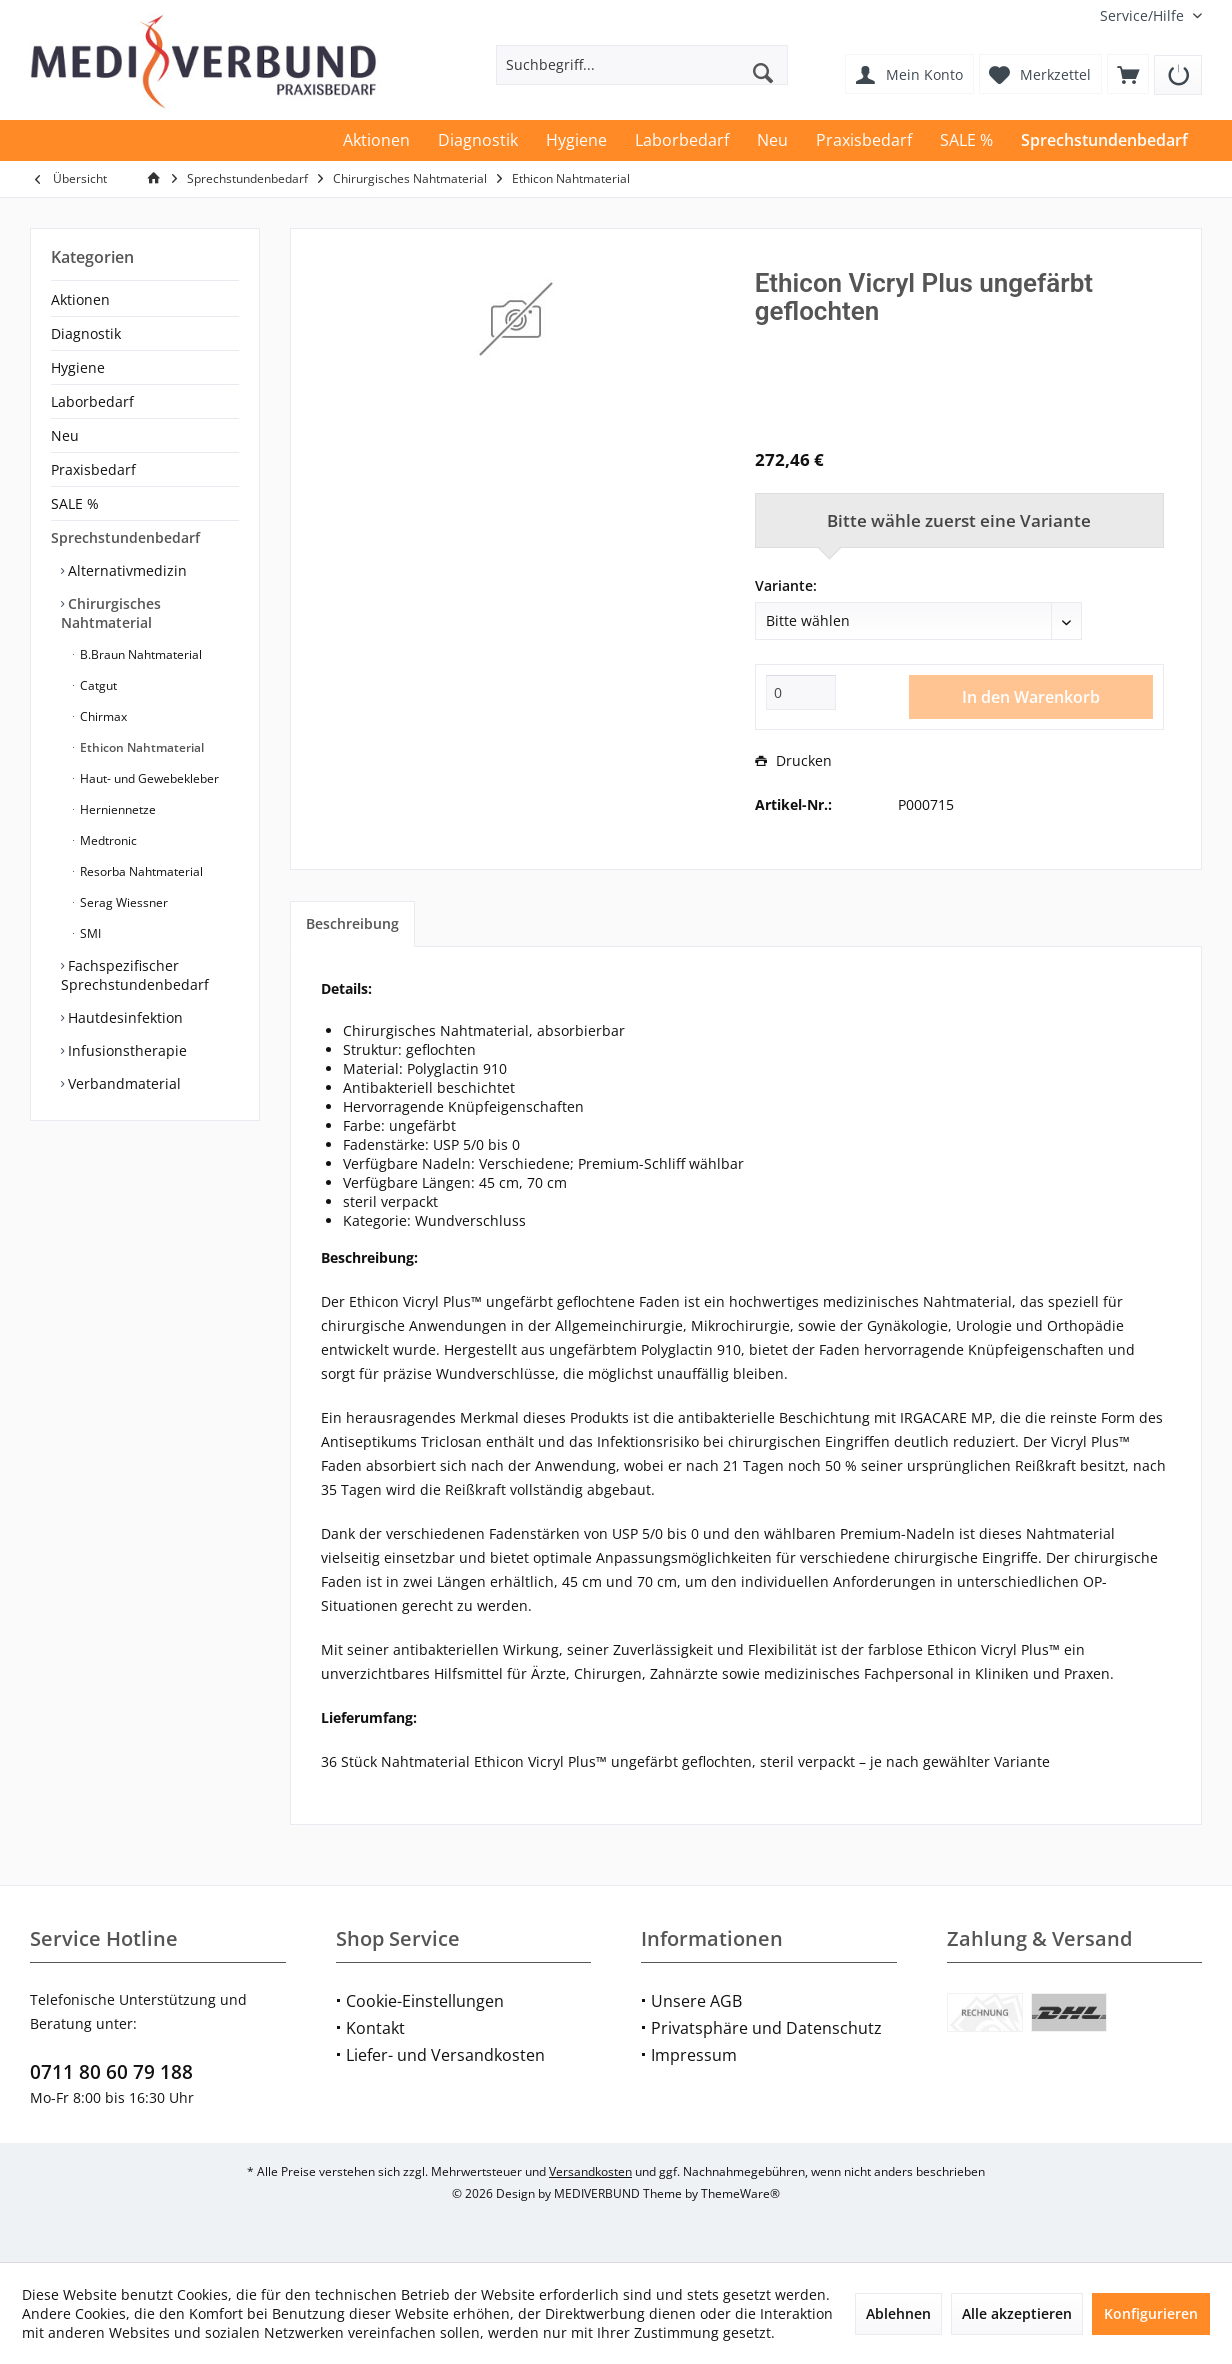 The image size is (1232, 2364). What do you see at coordinates (425, 2001) in the screenshot?
I see `Cookie-Einstellungen` at bounding box center [425, 2001].